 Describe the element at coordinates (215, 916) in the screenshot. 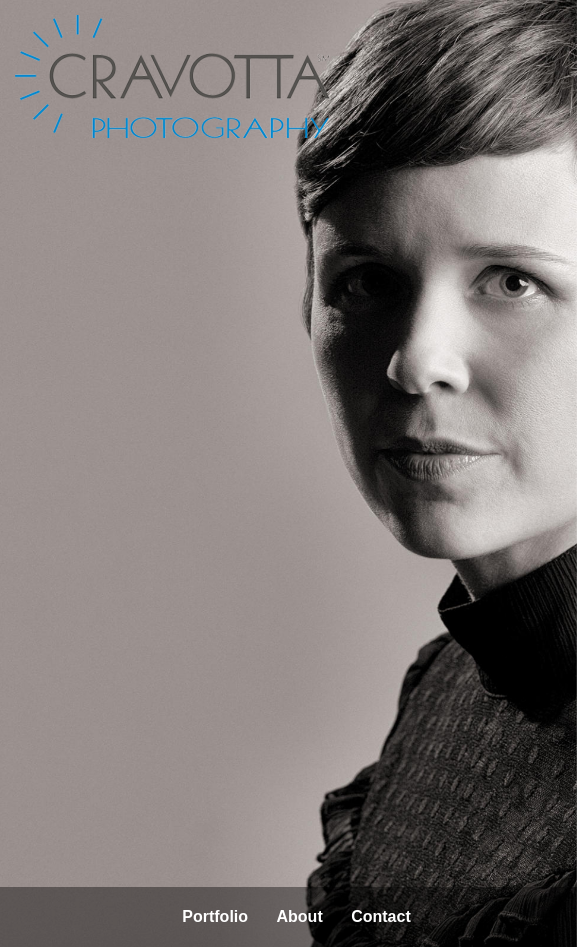

I see `Portfolio` at that location.